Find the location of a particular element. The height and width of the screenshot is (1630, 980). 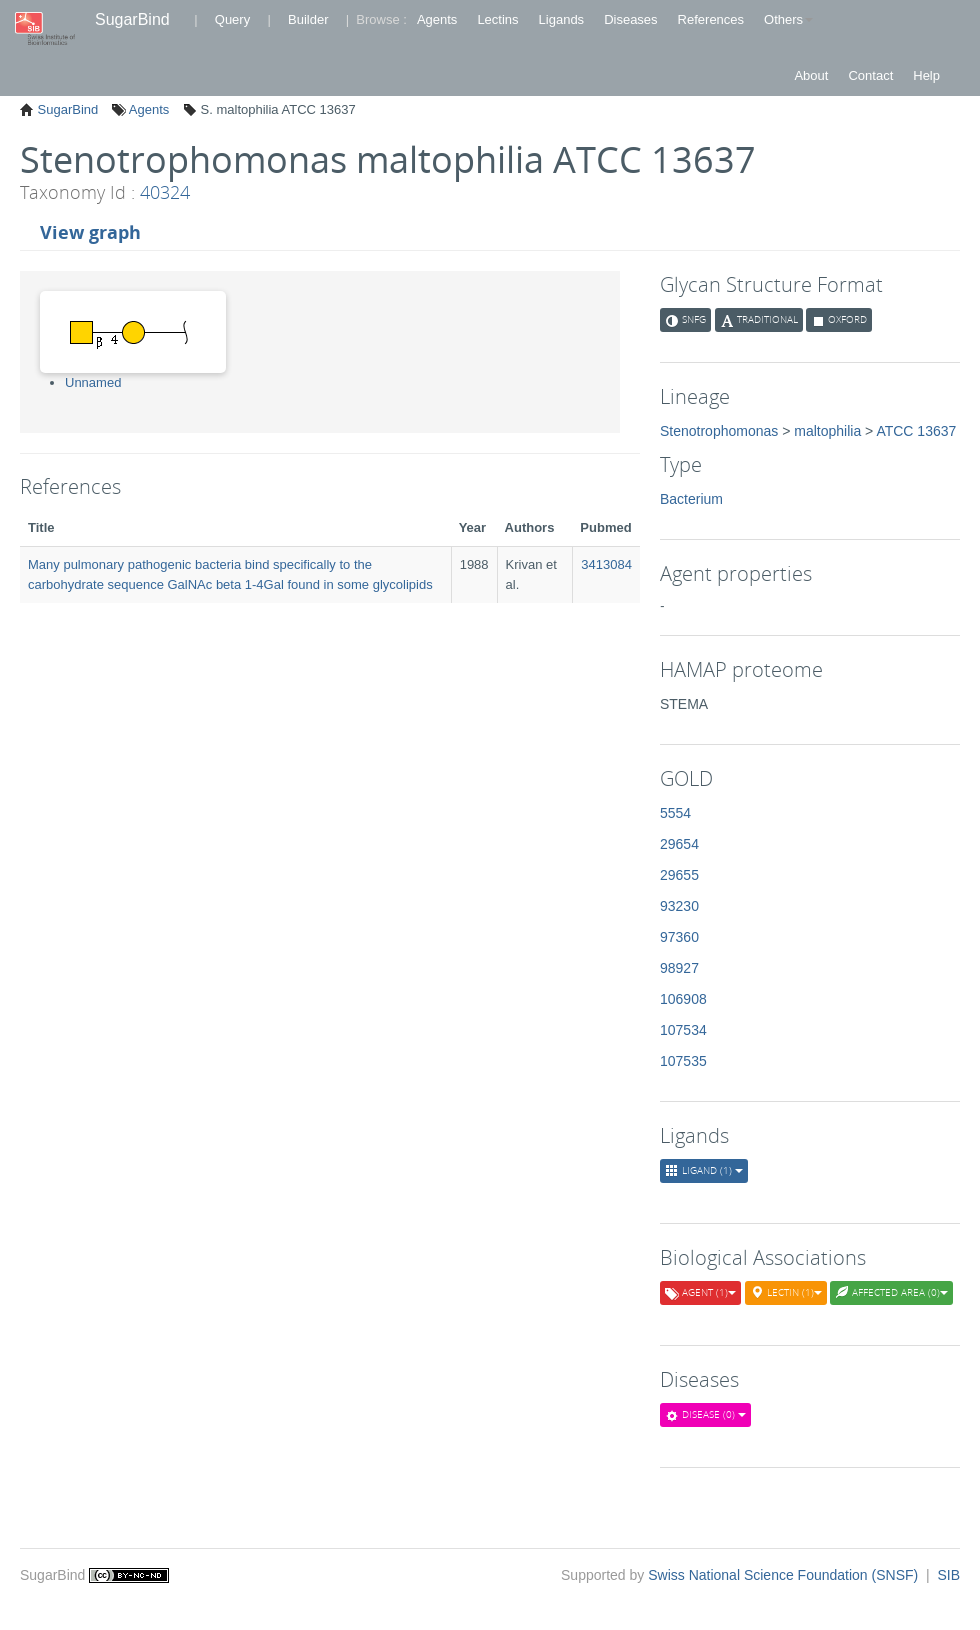

Swiss National Science Foundation (SNSF) is located at coordinates (785, 1575).